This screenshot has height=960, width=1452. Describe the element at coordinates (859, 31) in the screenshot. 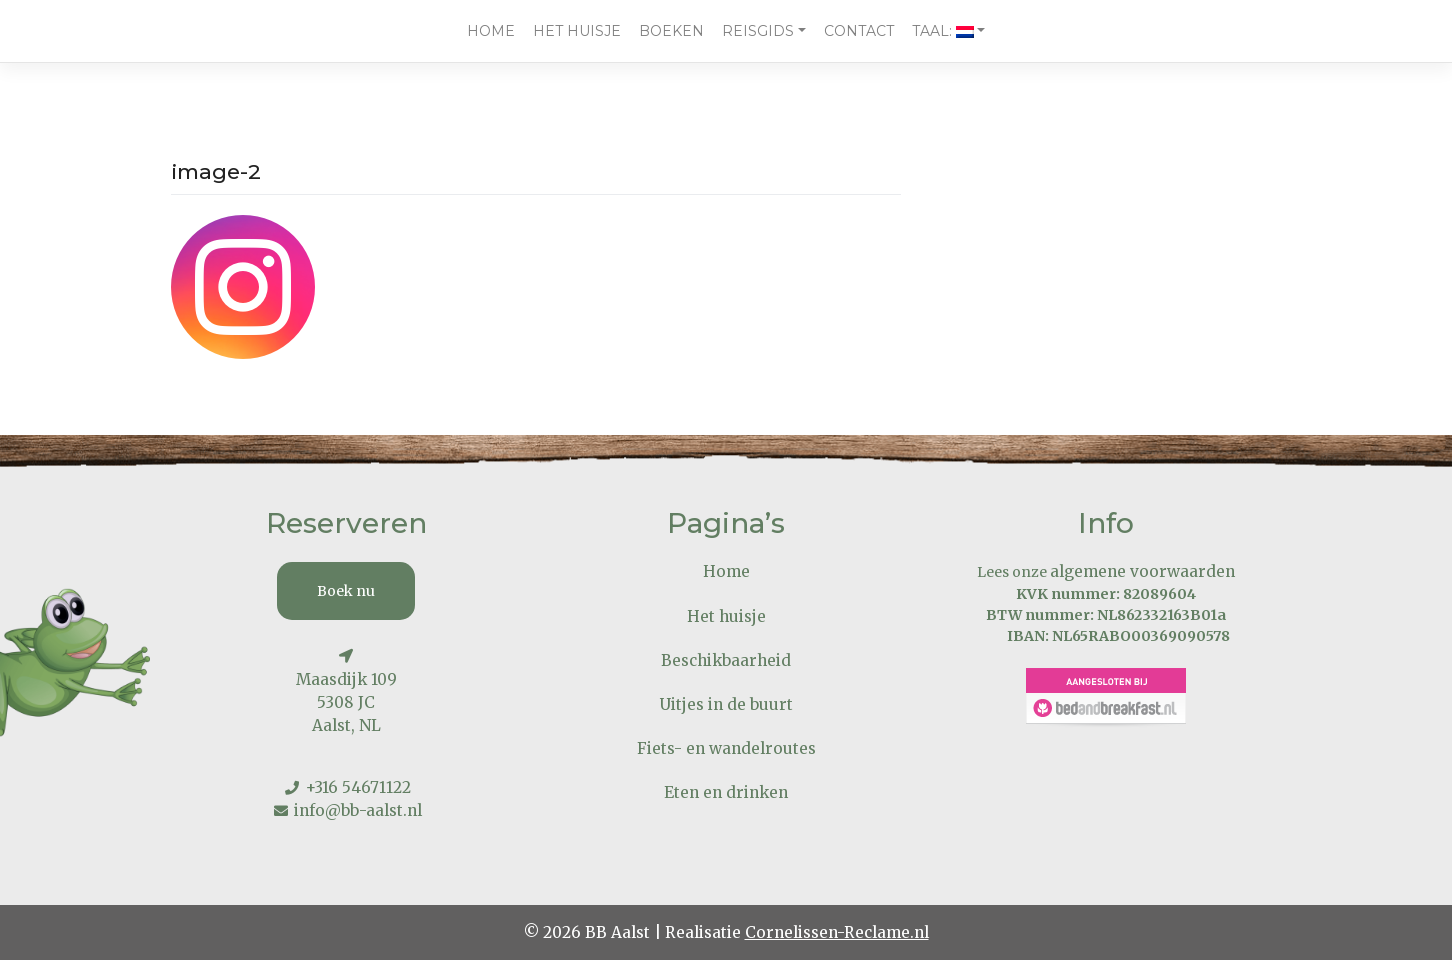

I see `Contact` at that location.